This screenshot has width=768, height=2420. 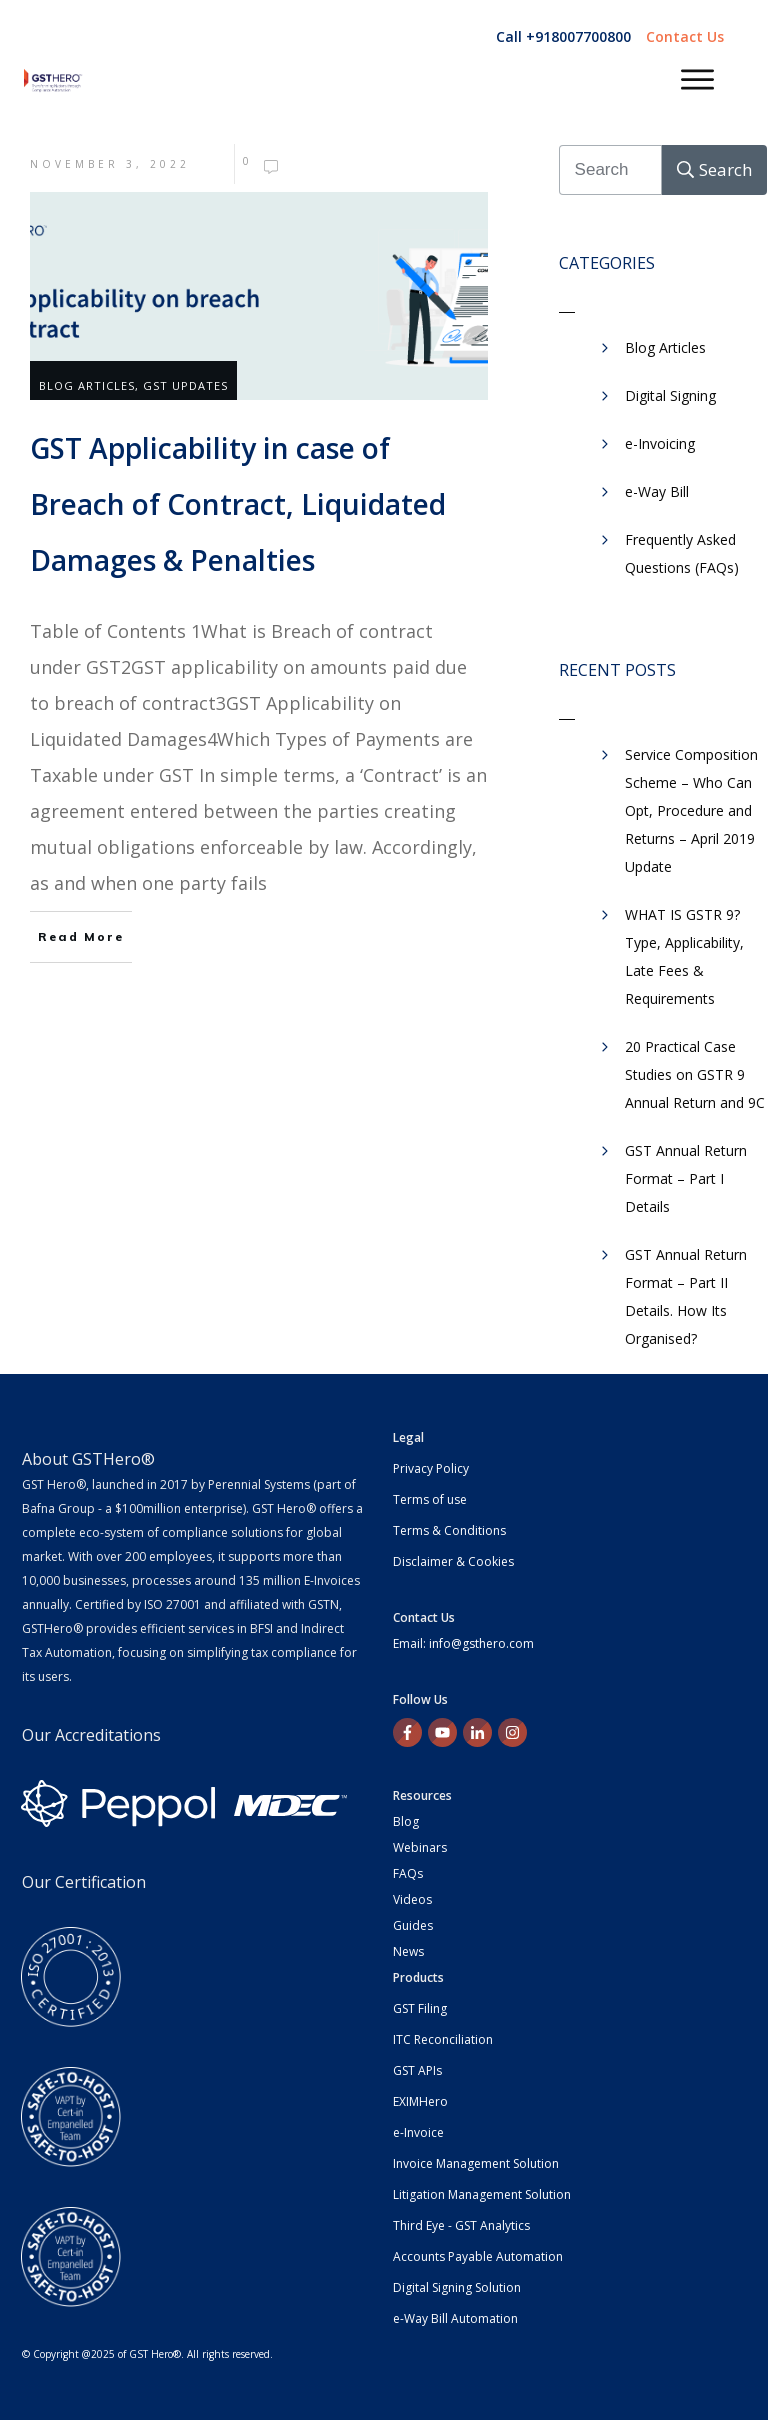 I want to click on WHAT IS GSTR 9? Type, Applicability, Late Fees & Requirements, so click(x=684, y=956).